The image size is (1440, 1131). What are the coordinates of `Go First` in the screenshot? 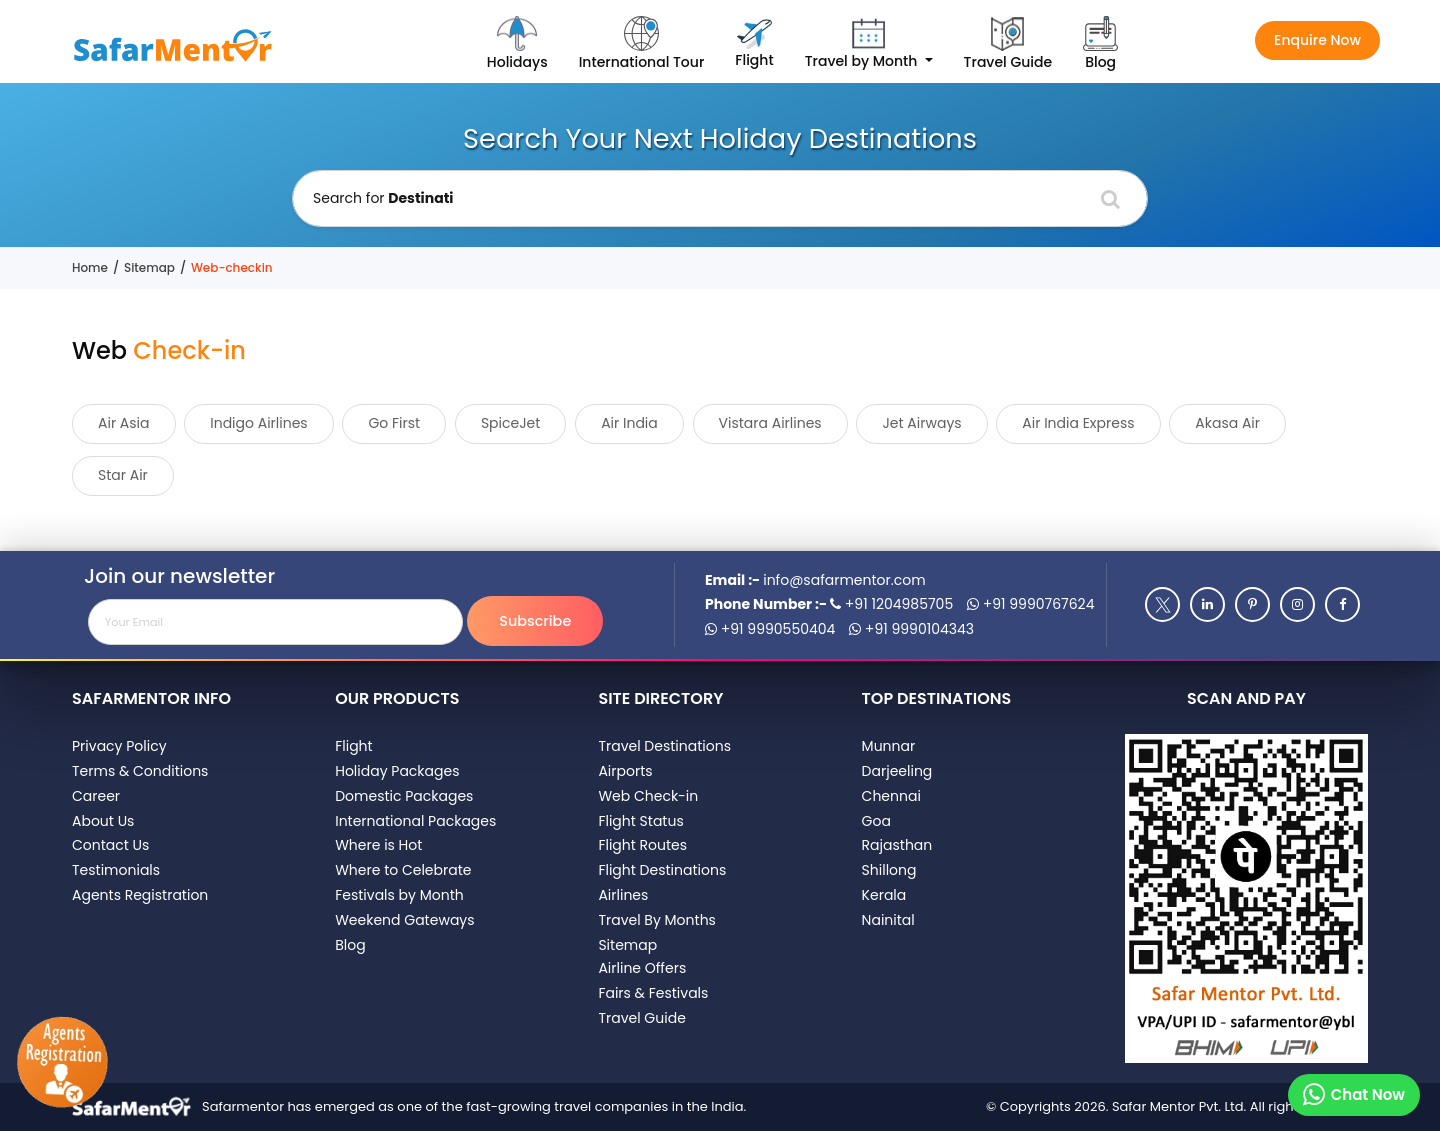 It's located at (394, 423).